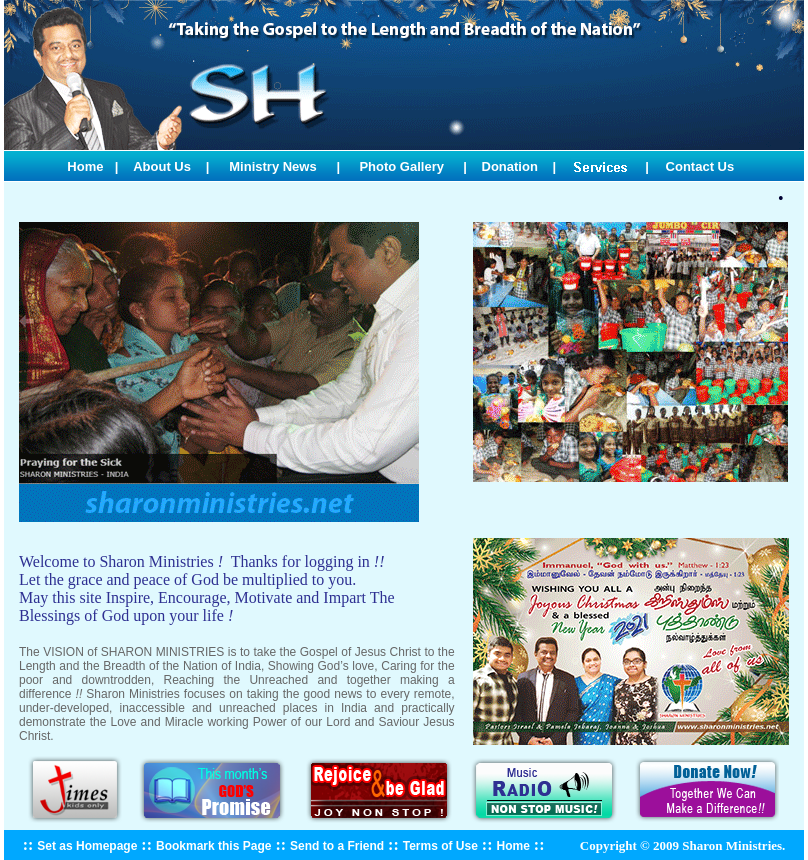  Describe the element at coordinates (510, 166) in the screenshot. I see `Donation` at that location.